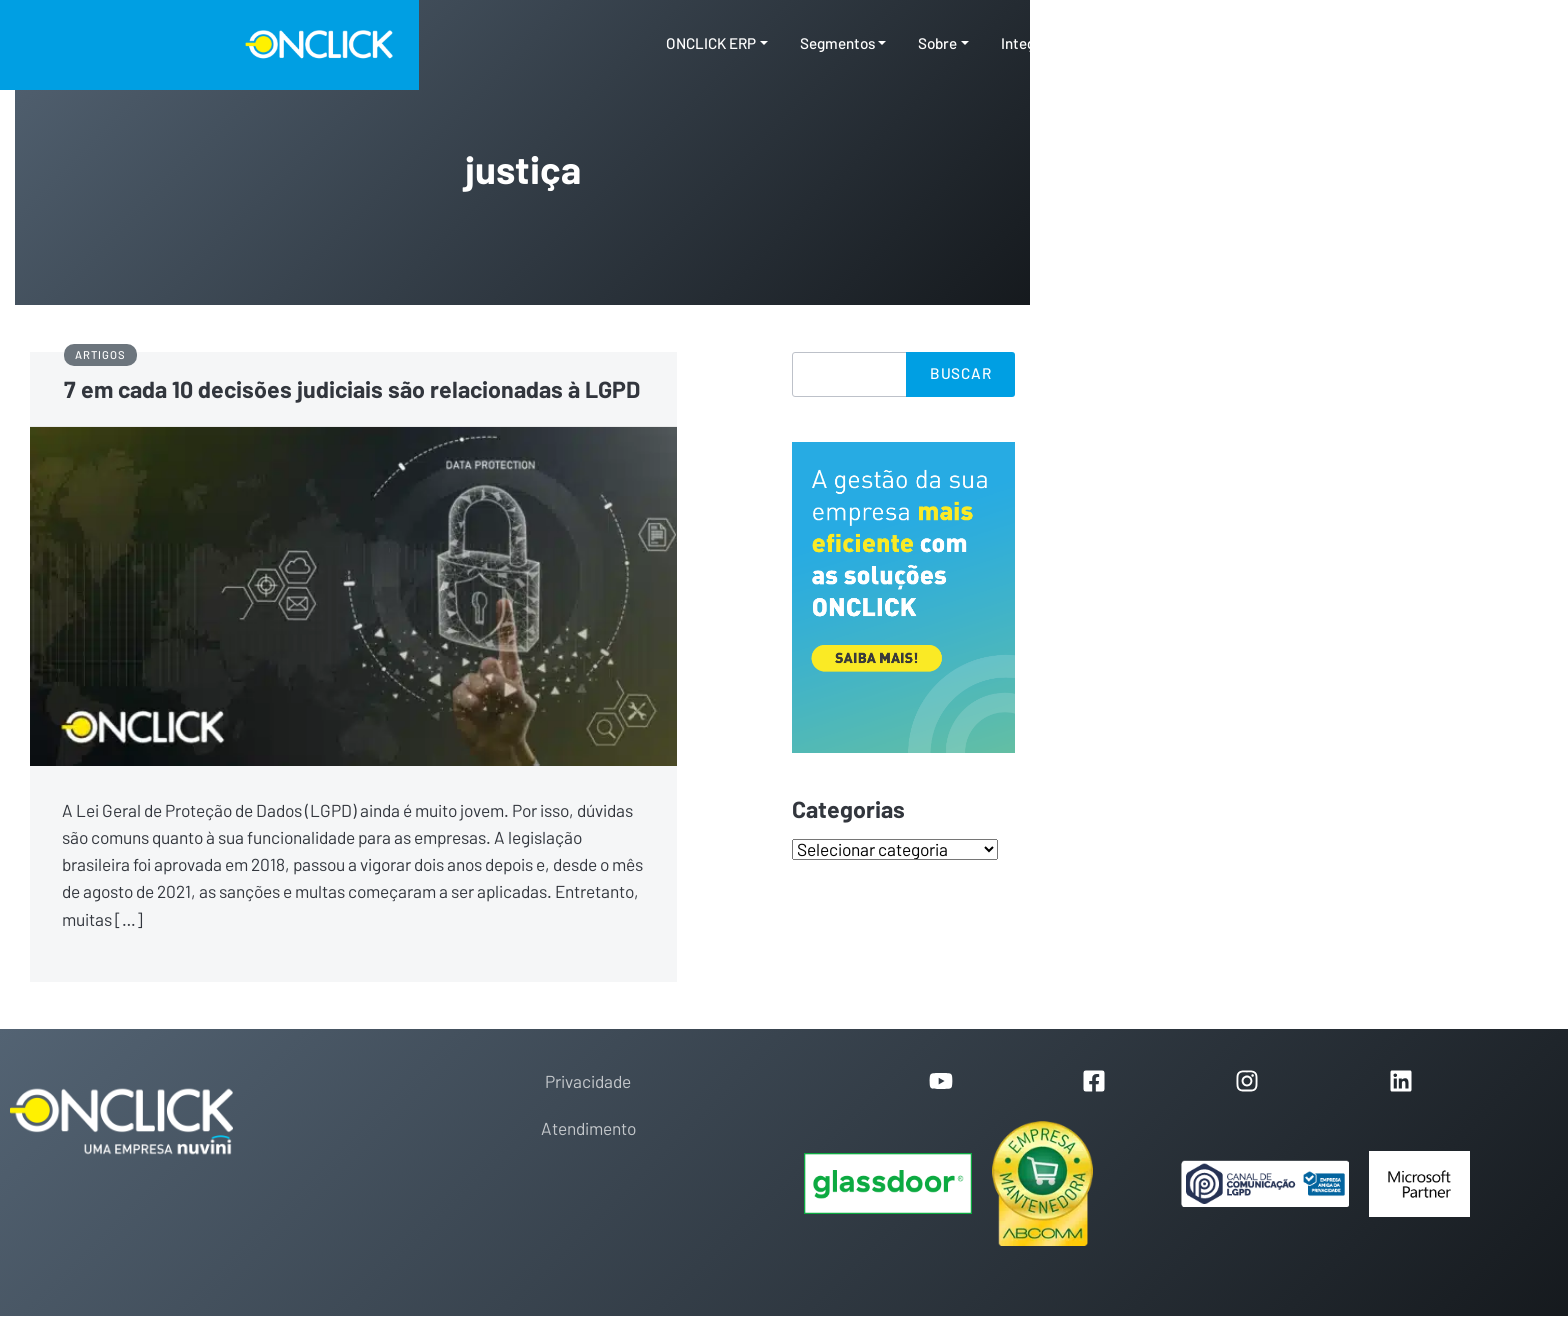  What do you see at coordinates (849, 374) in the screenshot?
I see `[Search]` at bounding box center [849, 374].